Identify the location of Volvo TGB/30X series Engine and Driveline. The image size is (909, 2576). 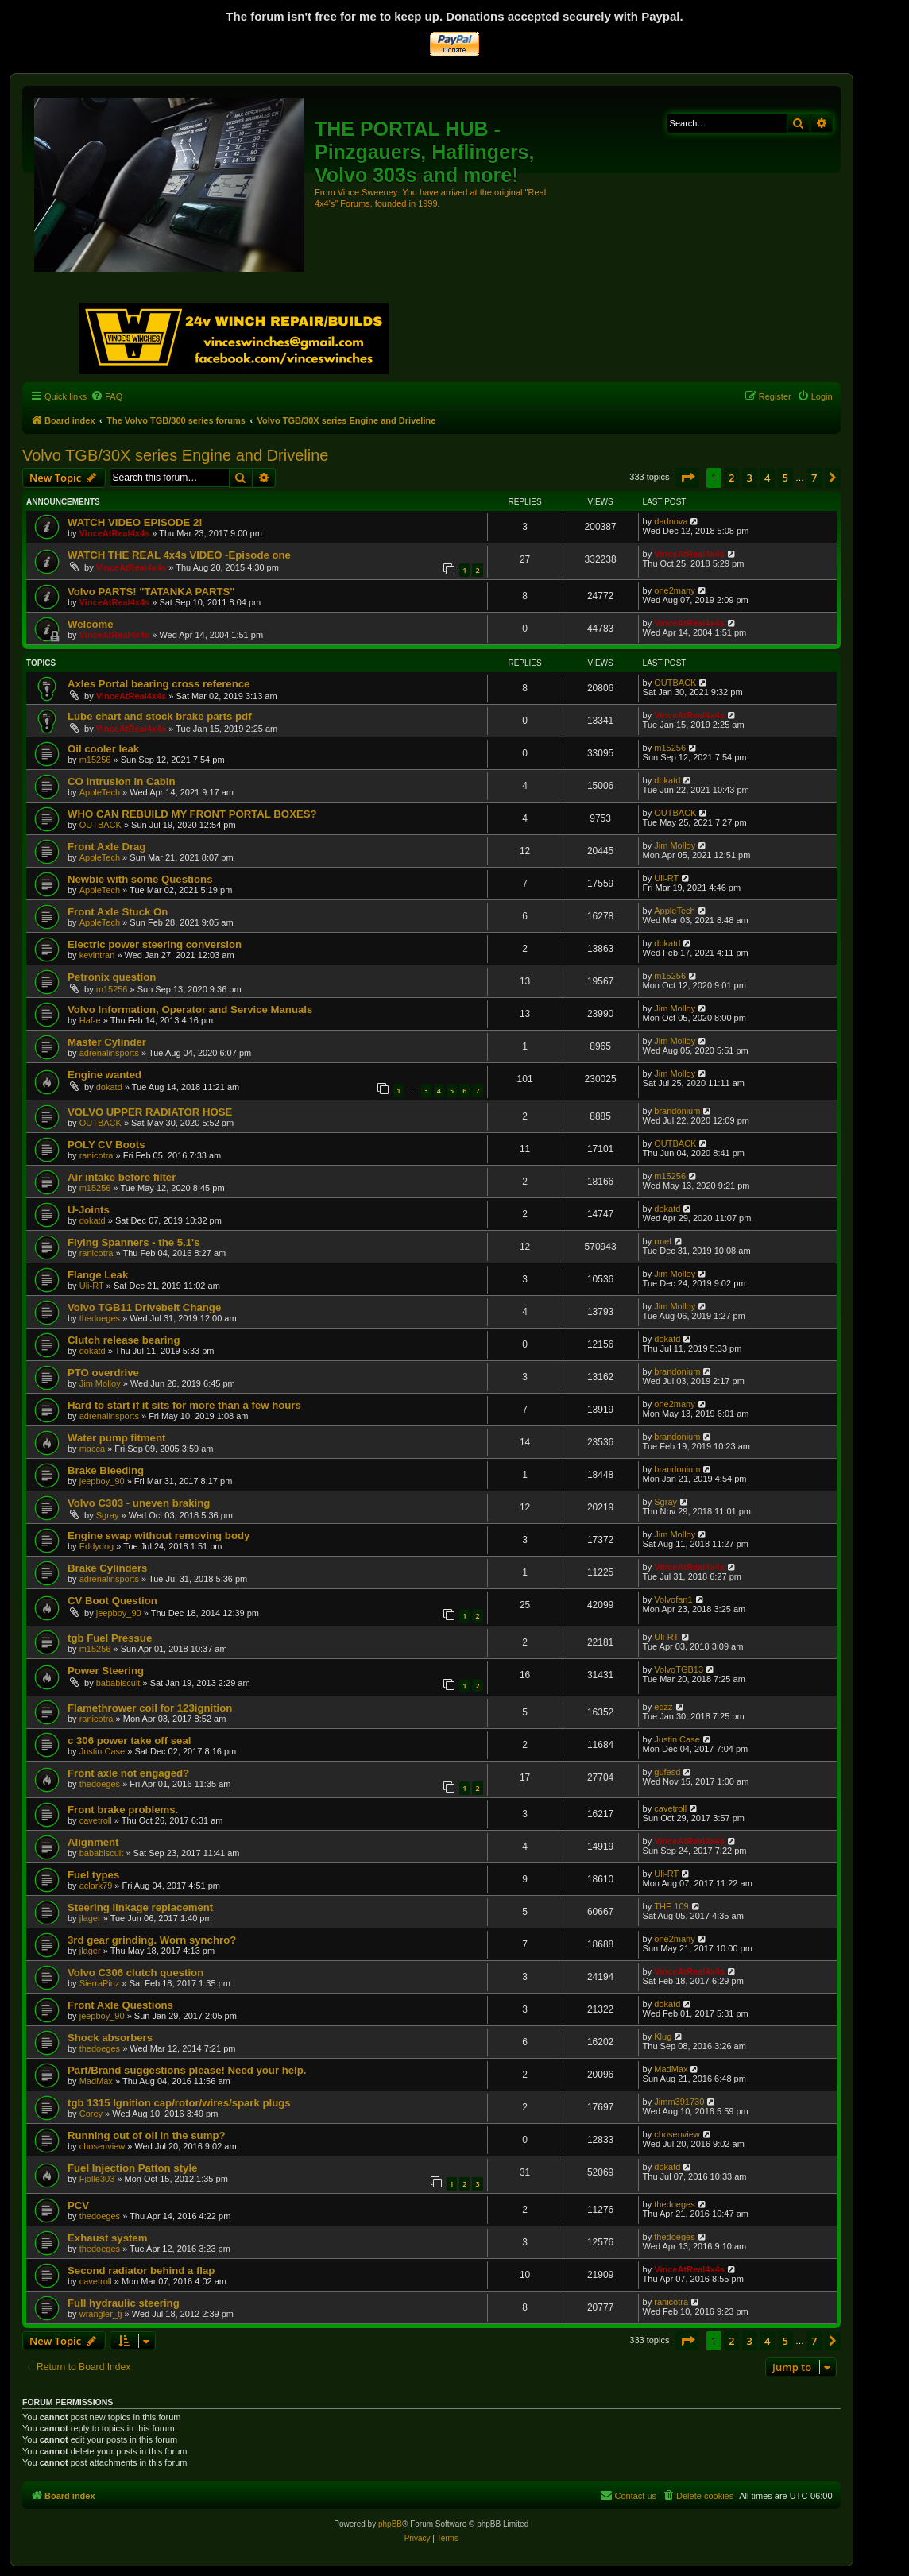
(175, 455).